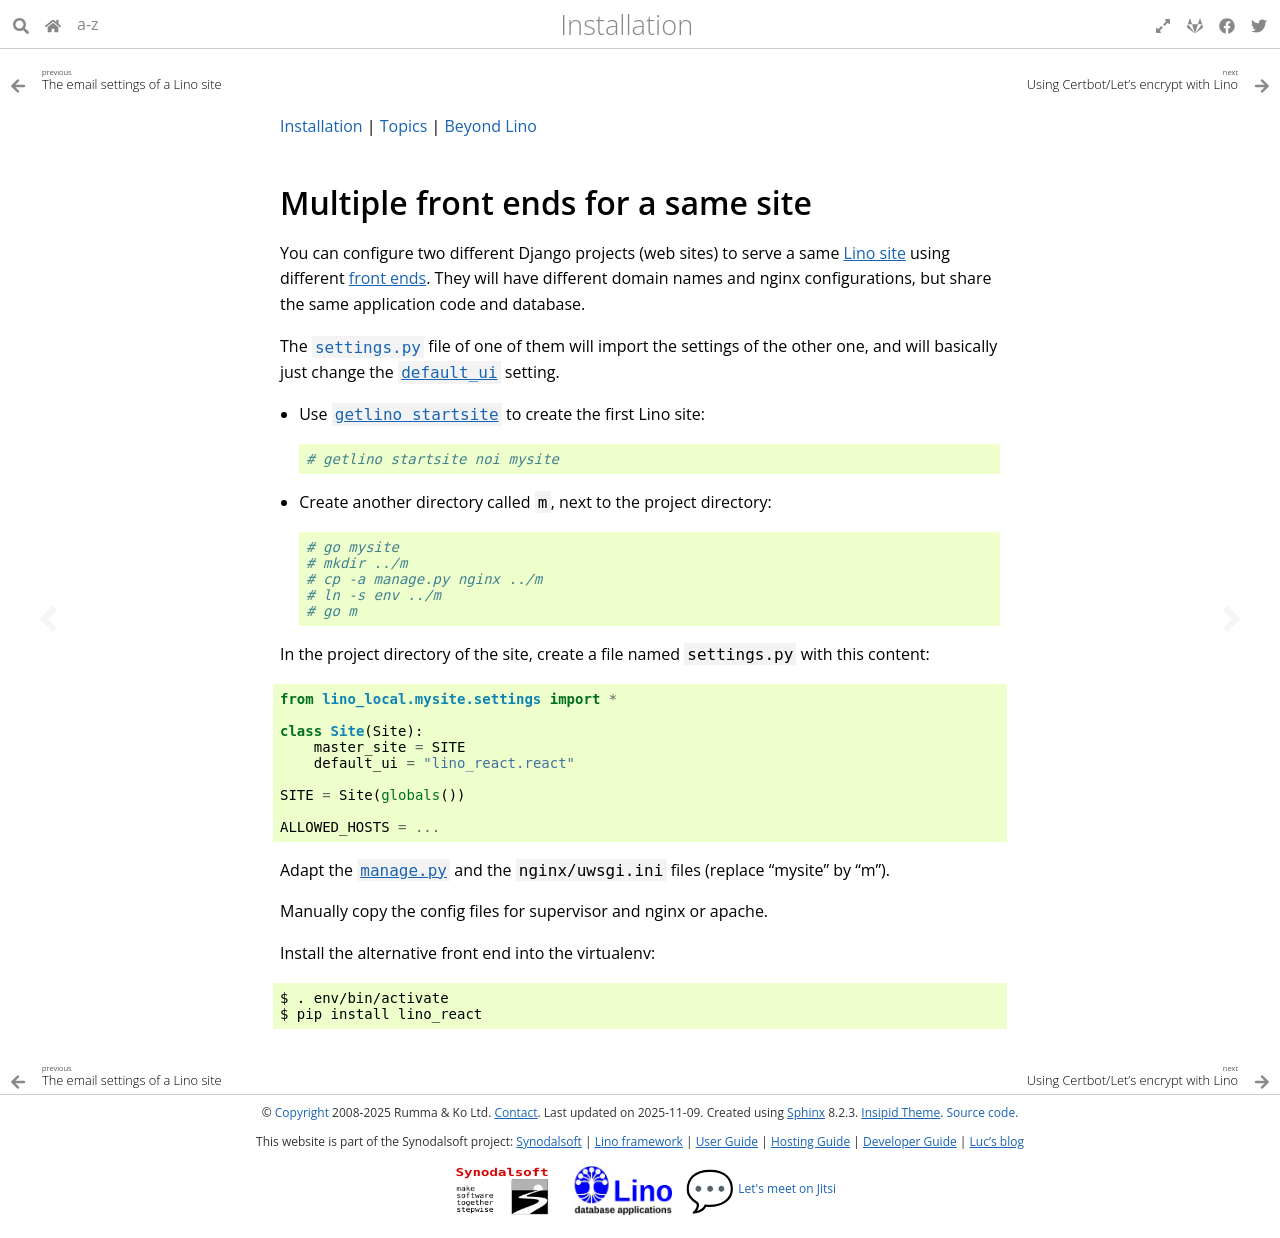 Image resolution: width=1280 pixels, height=1238 pixels. What do you see at coordinates (21, 24) in the screenshot?
I see `[Search]` at bounding box center [21, 24].